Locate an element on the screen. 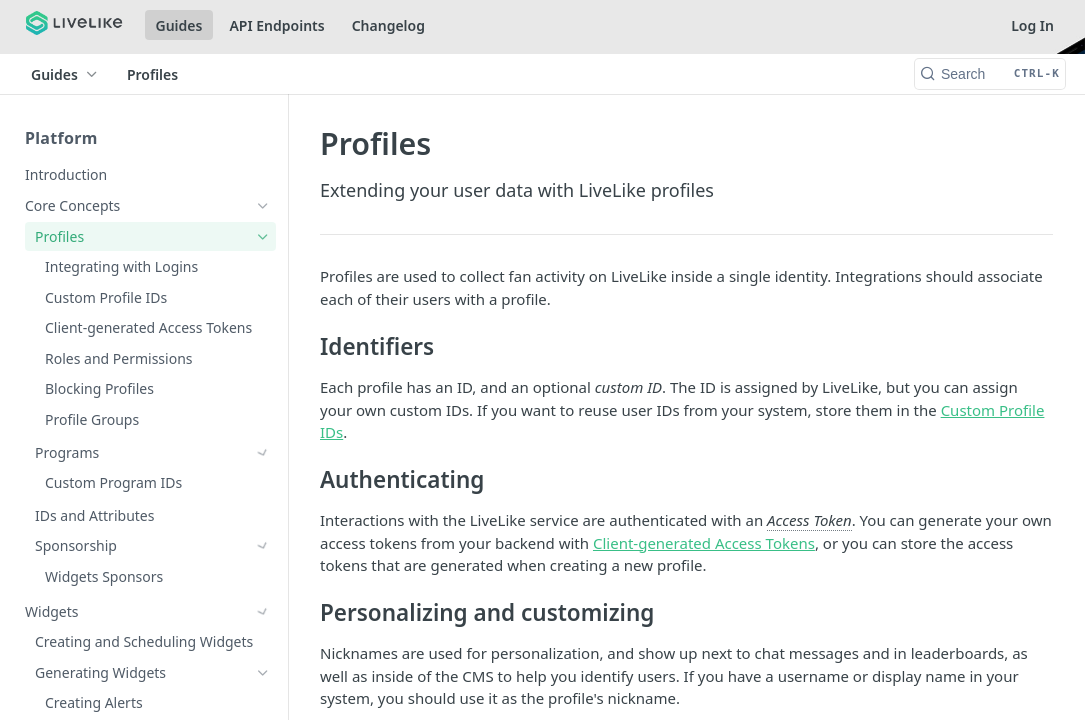 Image resolution: width=1085 pixels, height=720 pixels. Guides is located at coordinates (179, 25).